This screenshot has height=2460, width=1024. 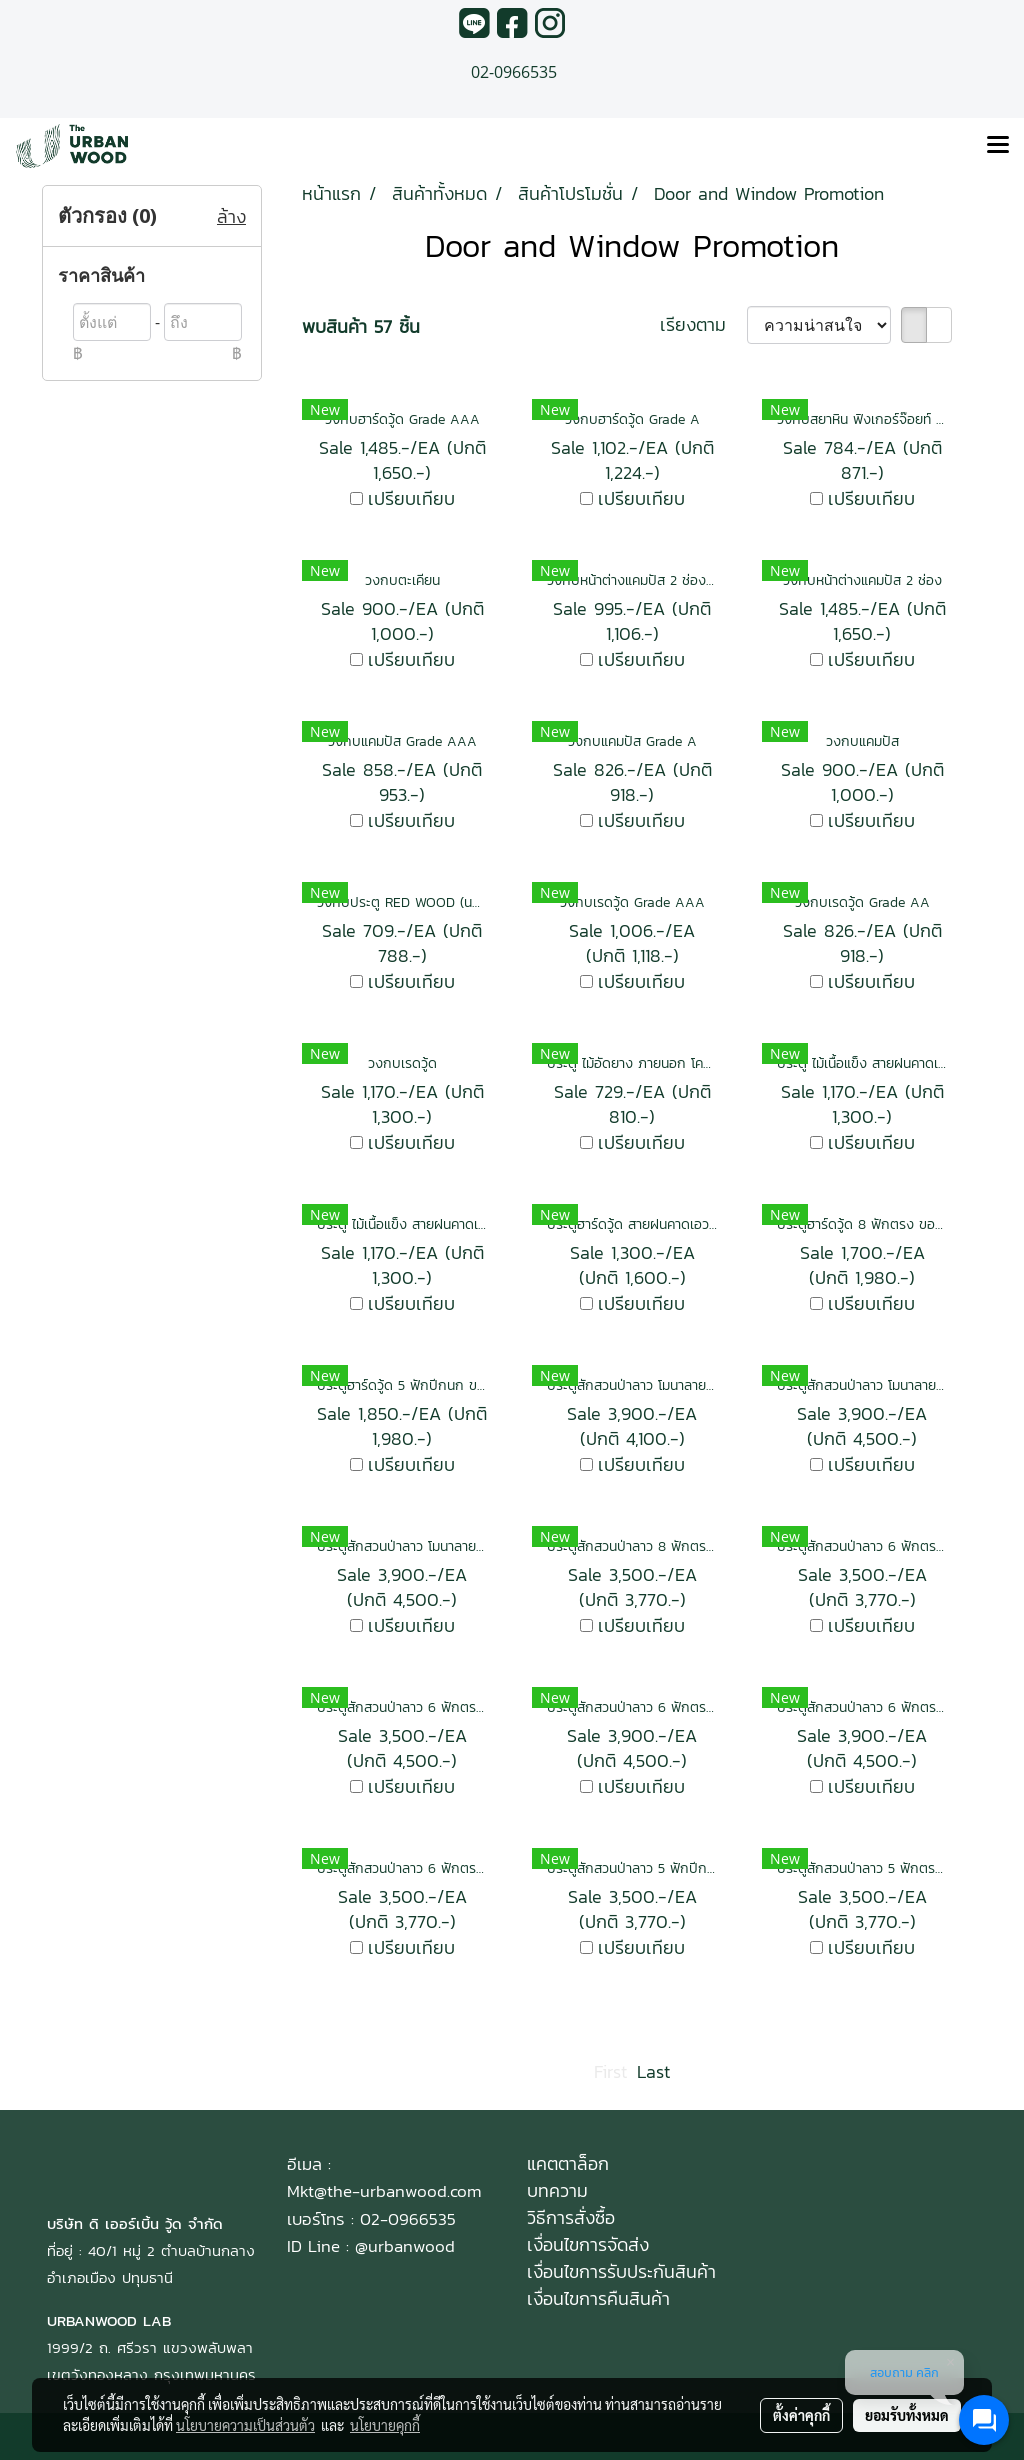 I want to click on ยอมรับทั้งหมด, so click(x=907, y=2415).